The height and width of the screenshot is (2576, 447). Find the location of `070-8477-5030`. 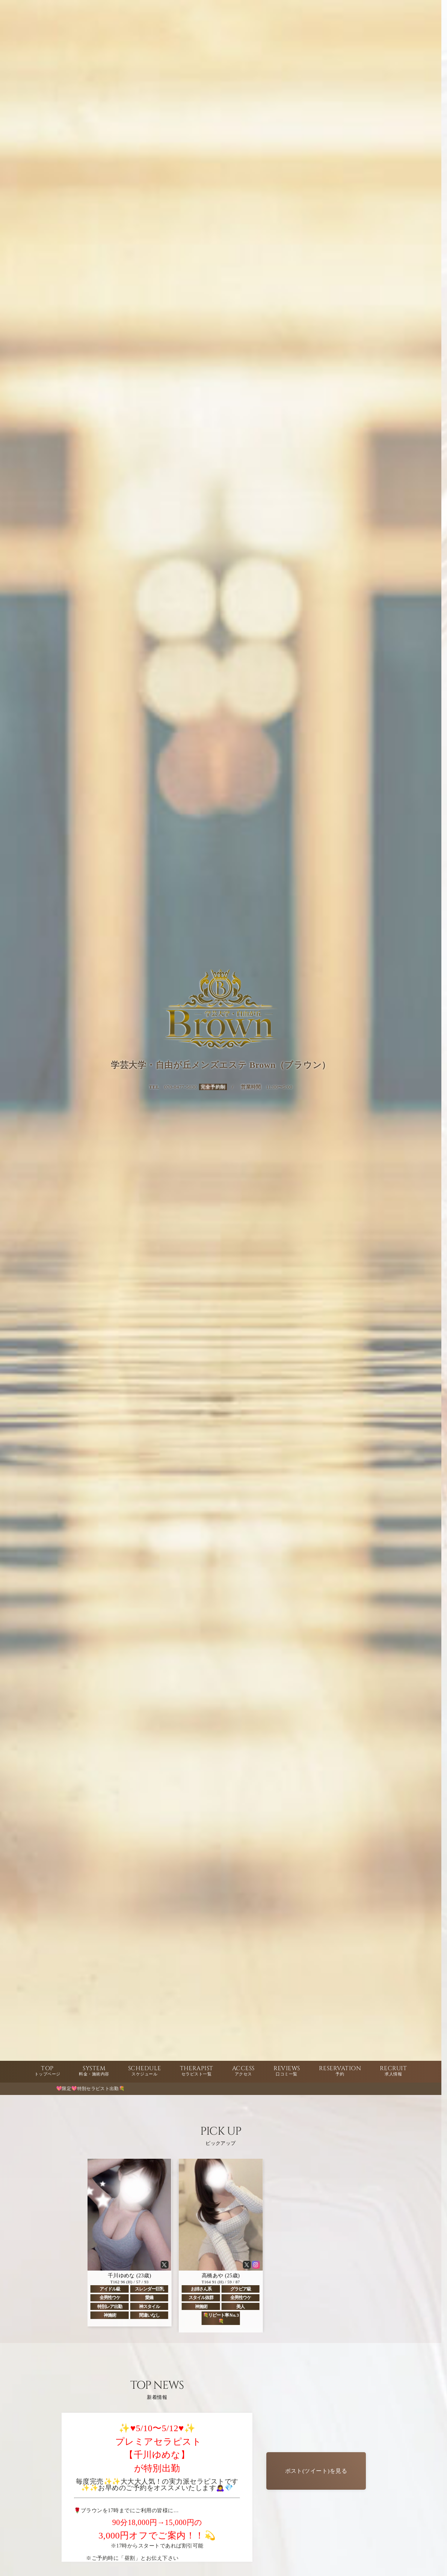

070-8477-5030 is located at coordinates (180, 1086).